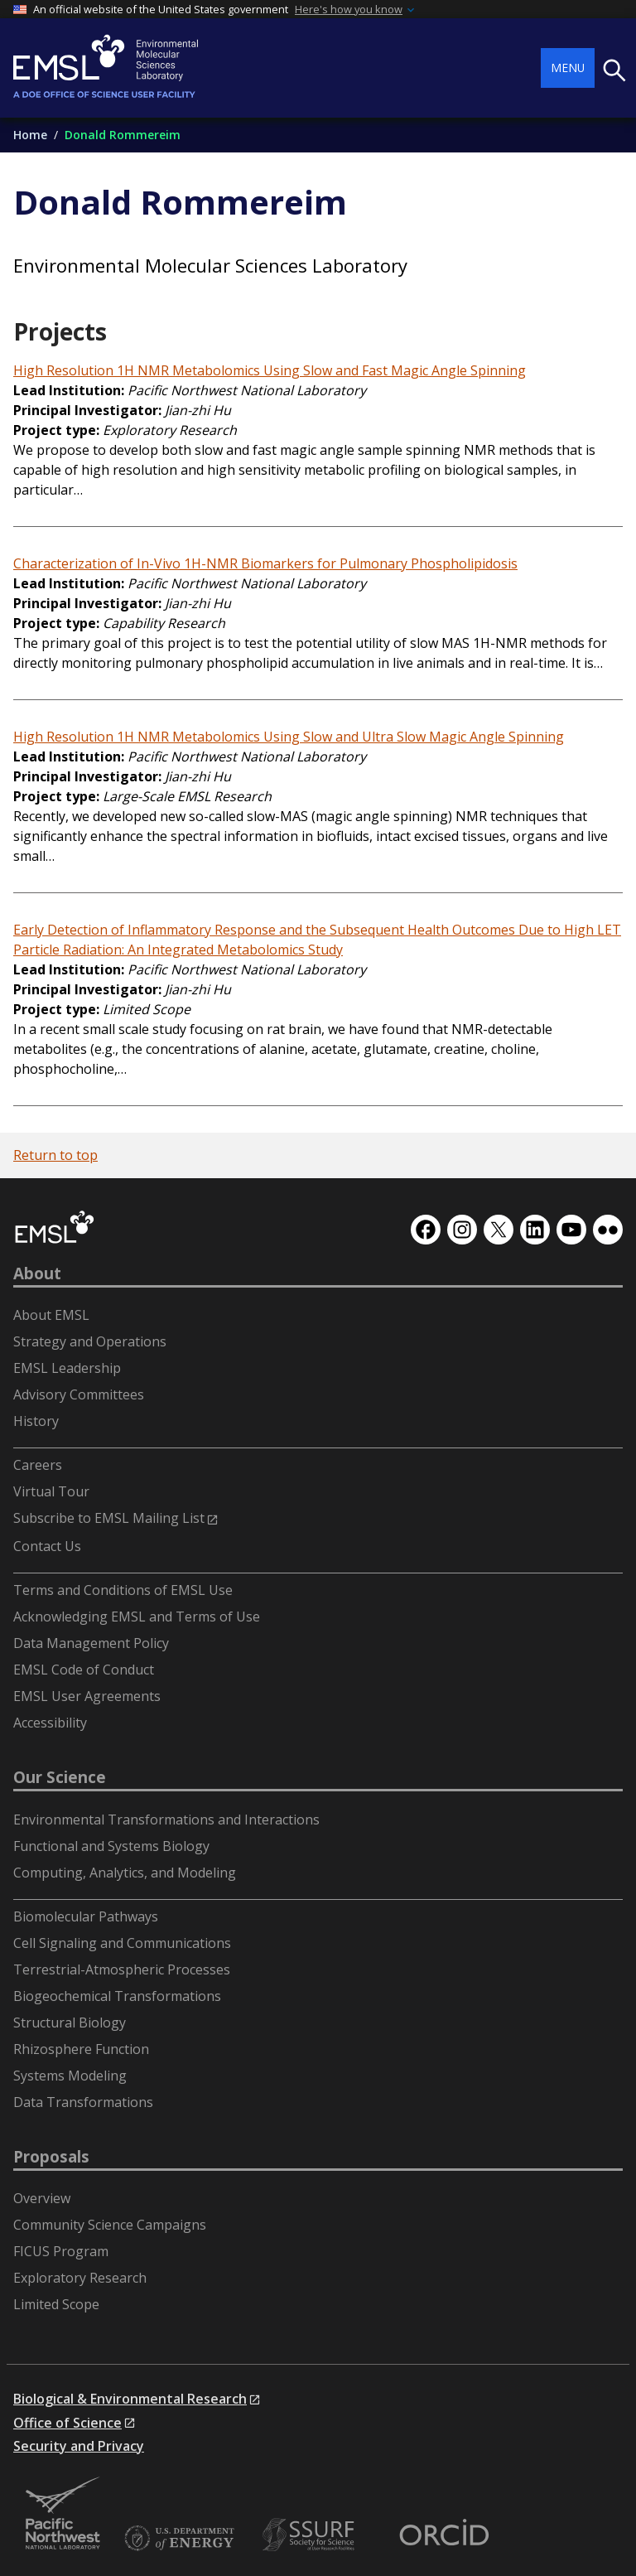  Describe the element at coordinates (85, 1916) in the screenshot. I see `Biomolecular Pathways` at that location.